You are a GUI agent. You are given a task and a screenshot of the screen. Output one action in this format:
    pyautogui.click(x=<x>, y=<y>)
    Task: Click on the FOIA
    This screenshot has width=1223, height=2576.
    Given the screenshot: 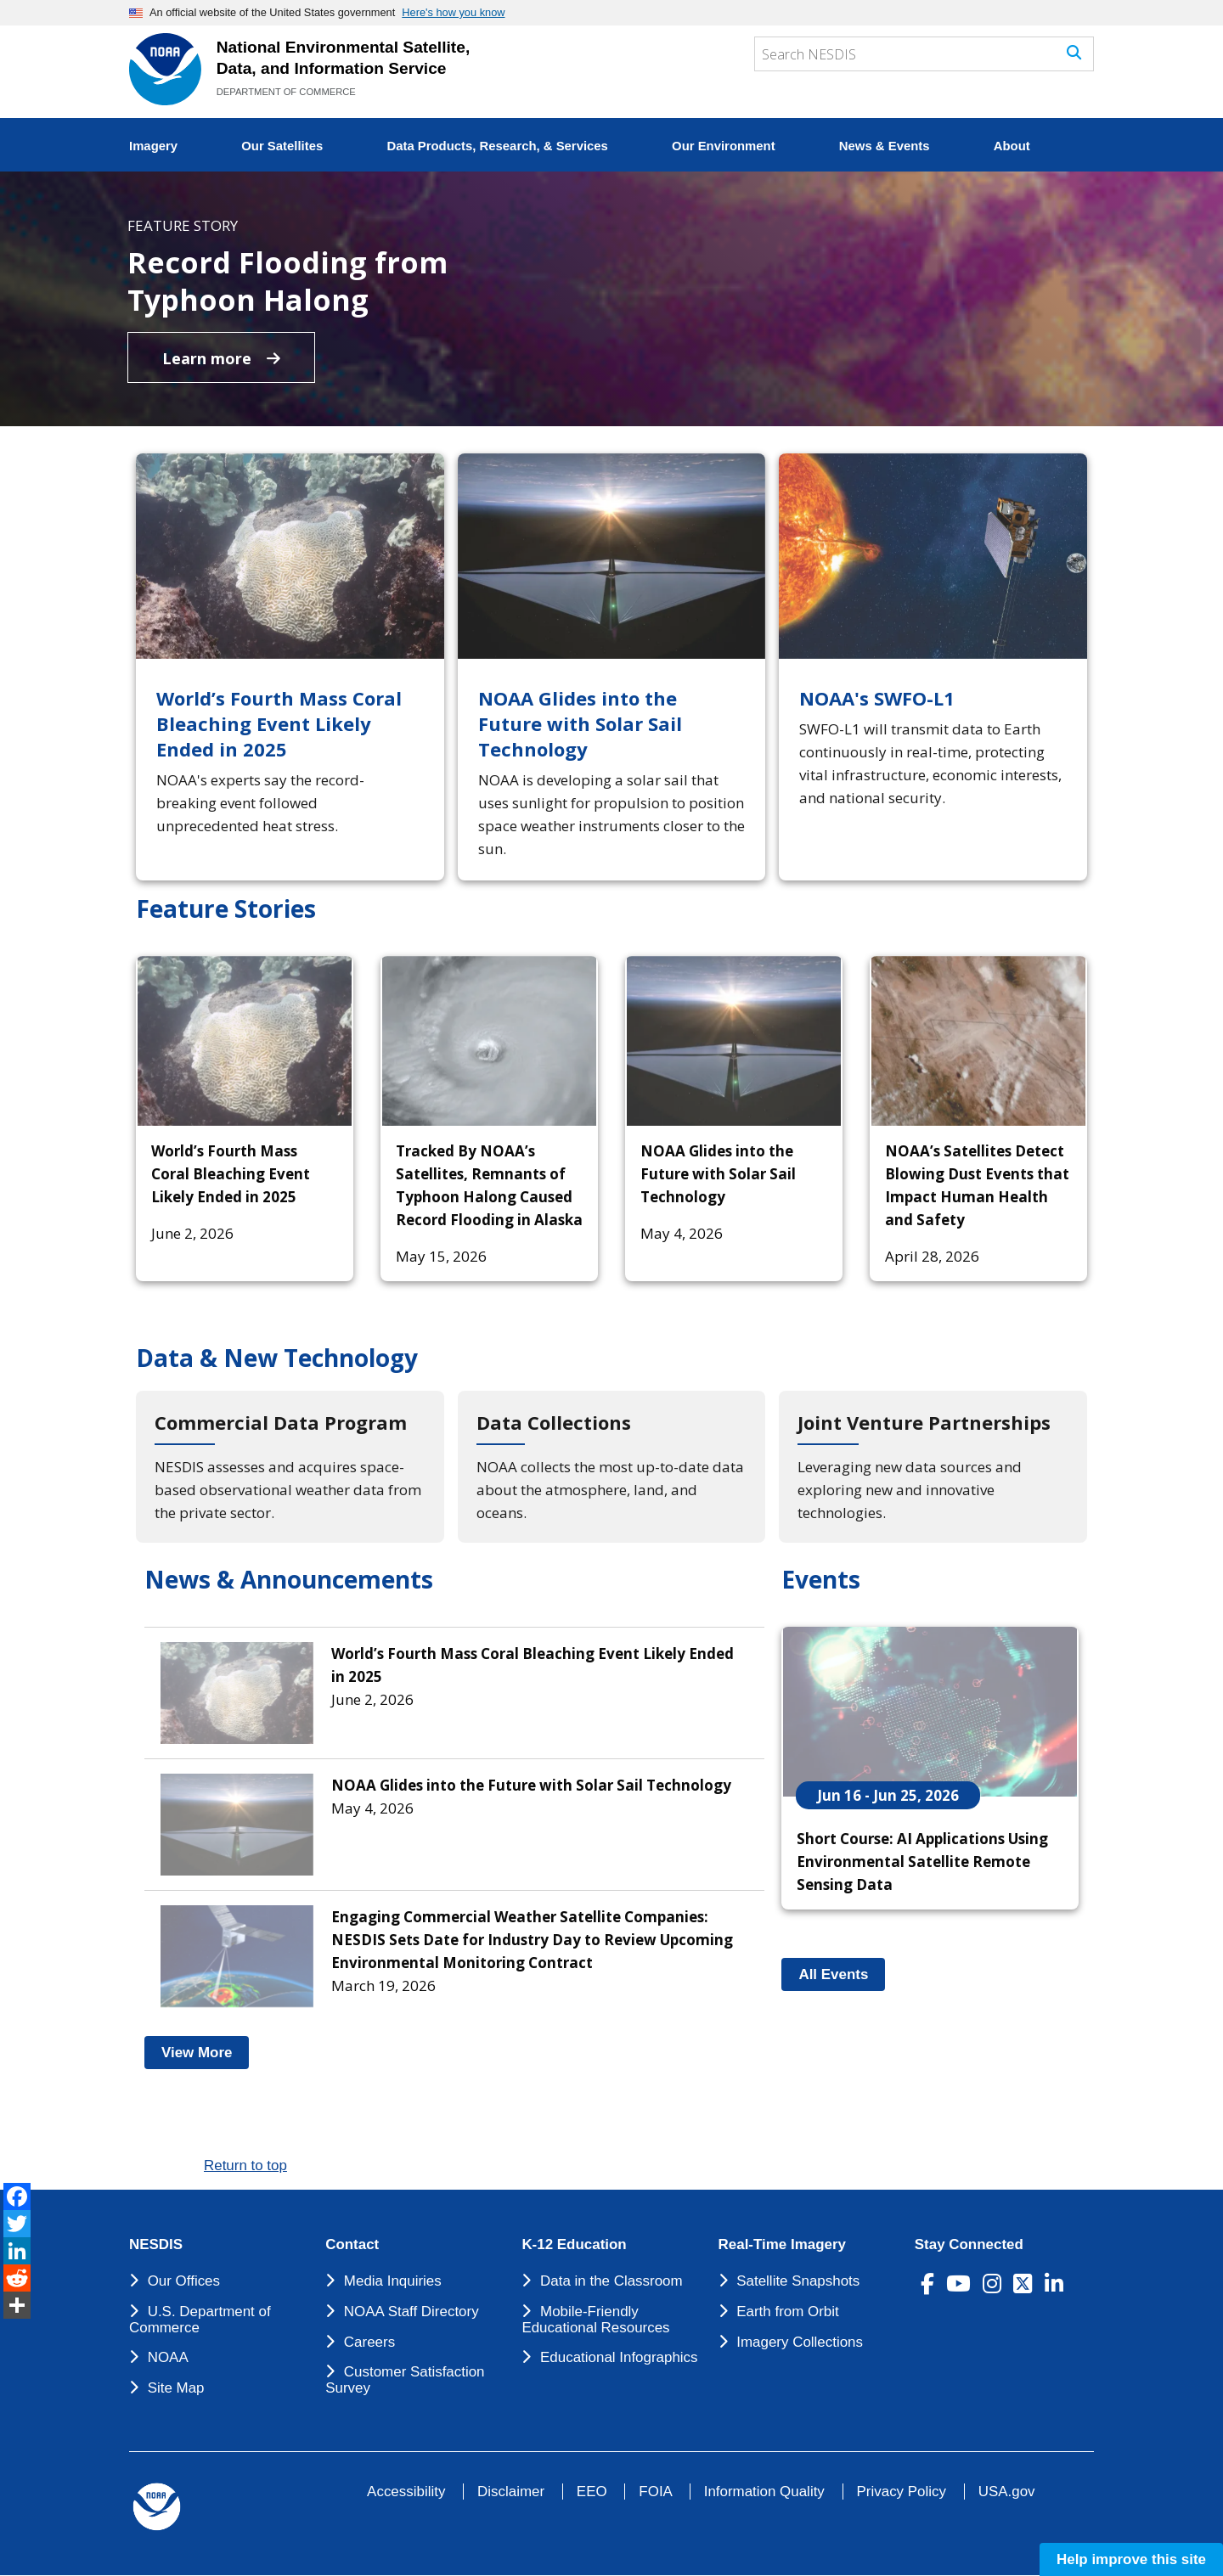 What is the action you would take?
    pyautogui.click(x=655, y=2491)
    